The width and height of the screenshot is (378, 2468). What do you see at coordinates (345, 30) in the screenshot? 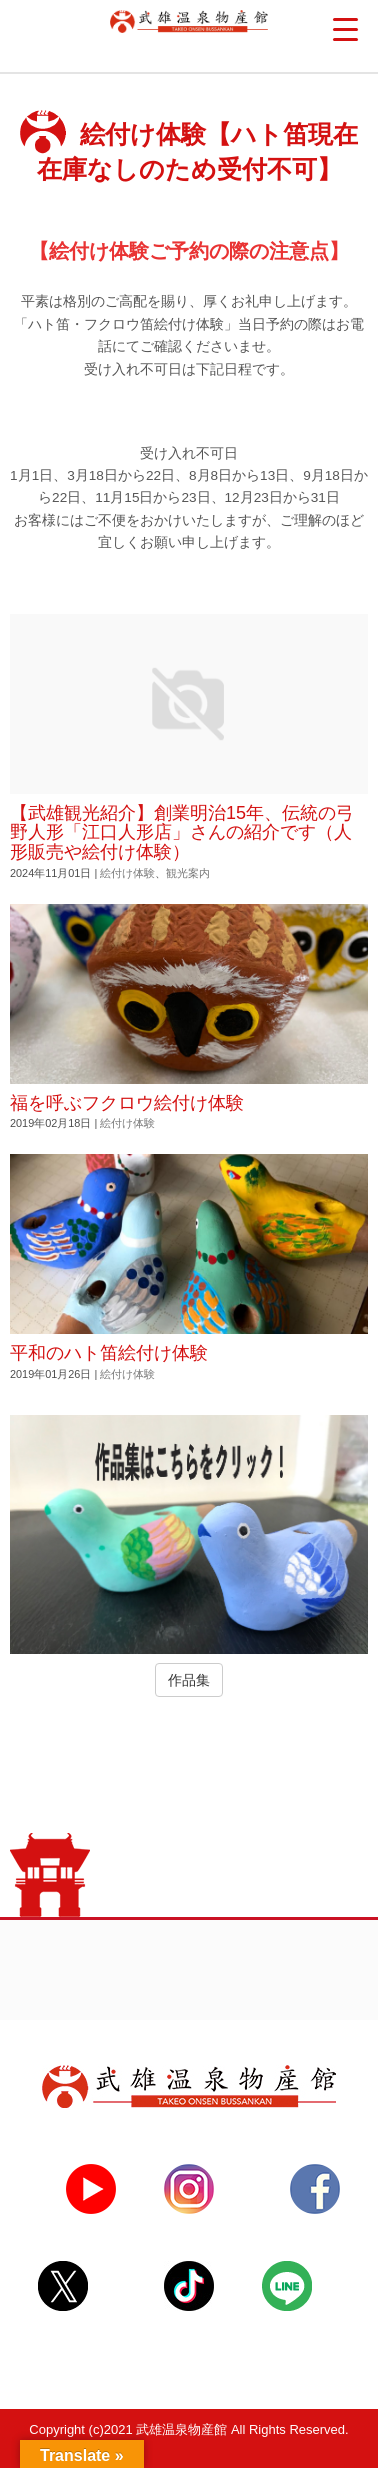
I see `[Menu Trigger]` at bounding box center [345, 30].